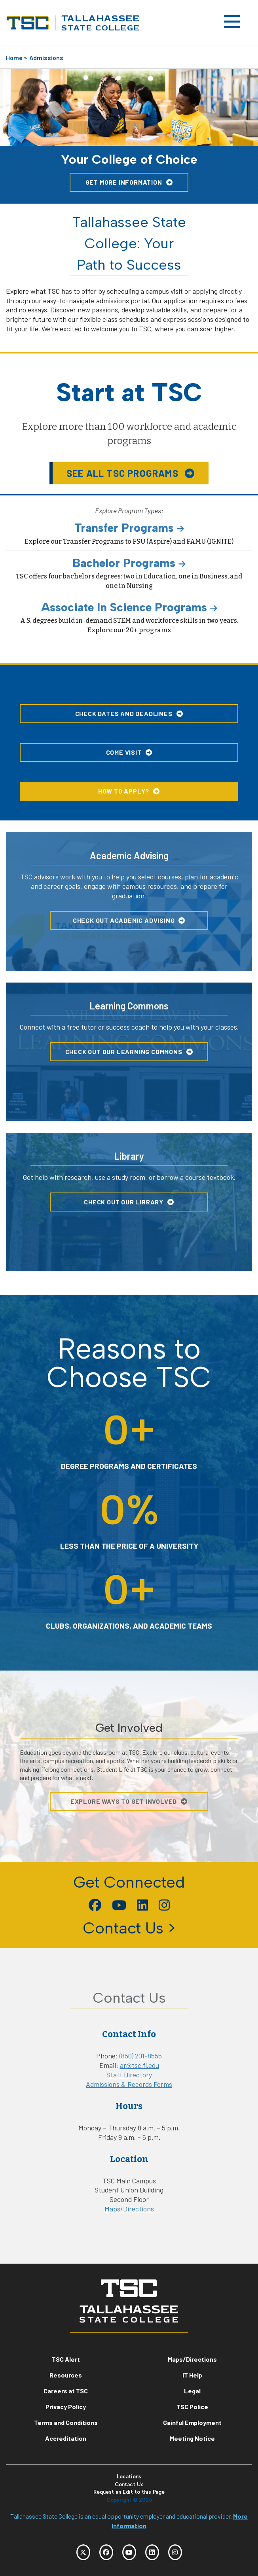 The width and height of the screenshot is (258, 2576). Describe the element at coordinates (123, 1051) in the screenshot. I see `Check Out Our Learning Commons` at that location.